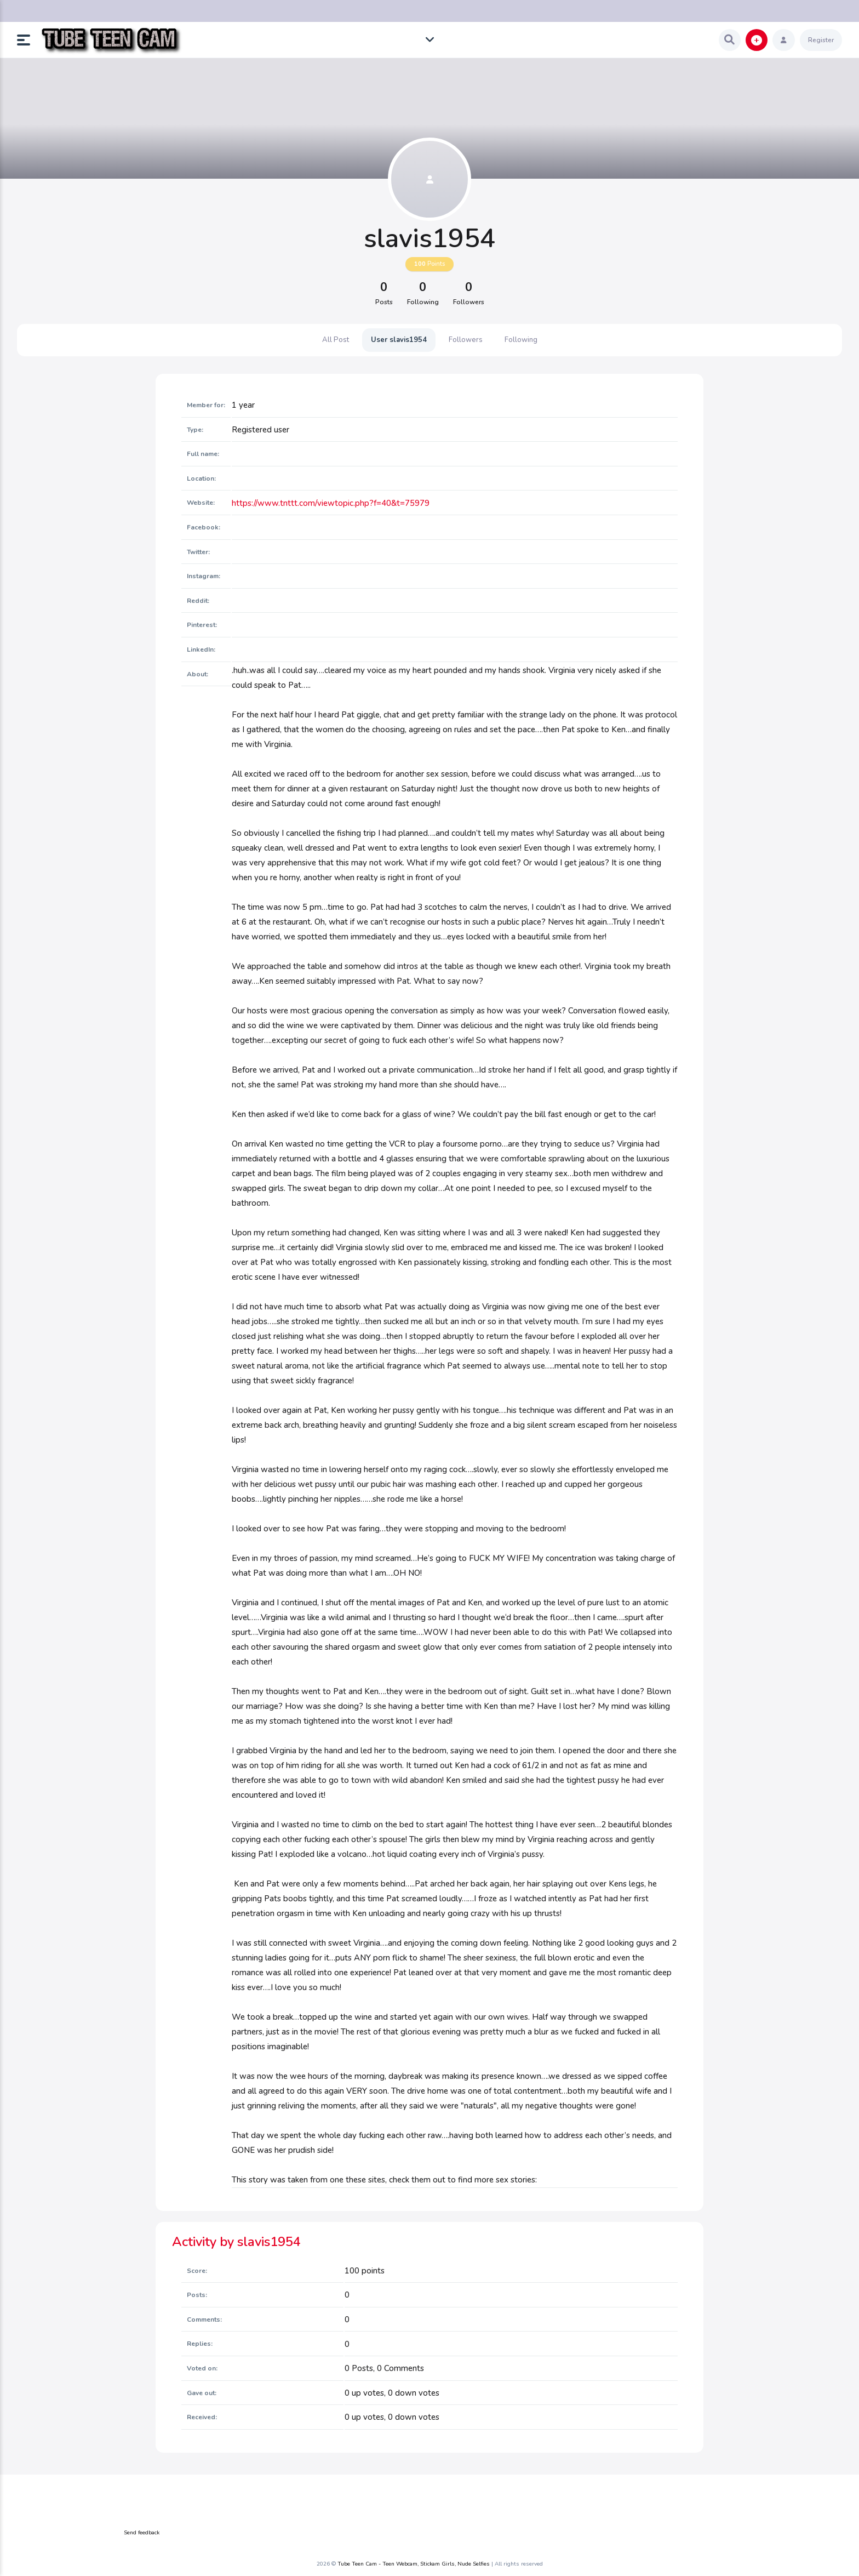 The image size is (859, 2576). Describe the element at coordinates (521, 340) in the screenshot. I see `Following` at that location.